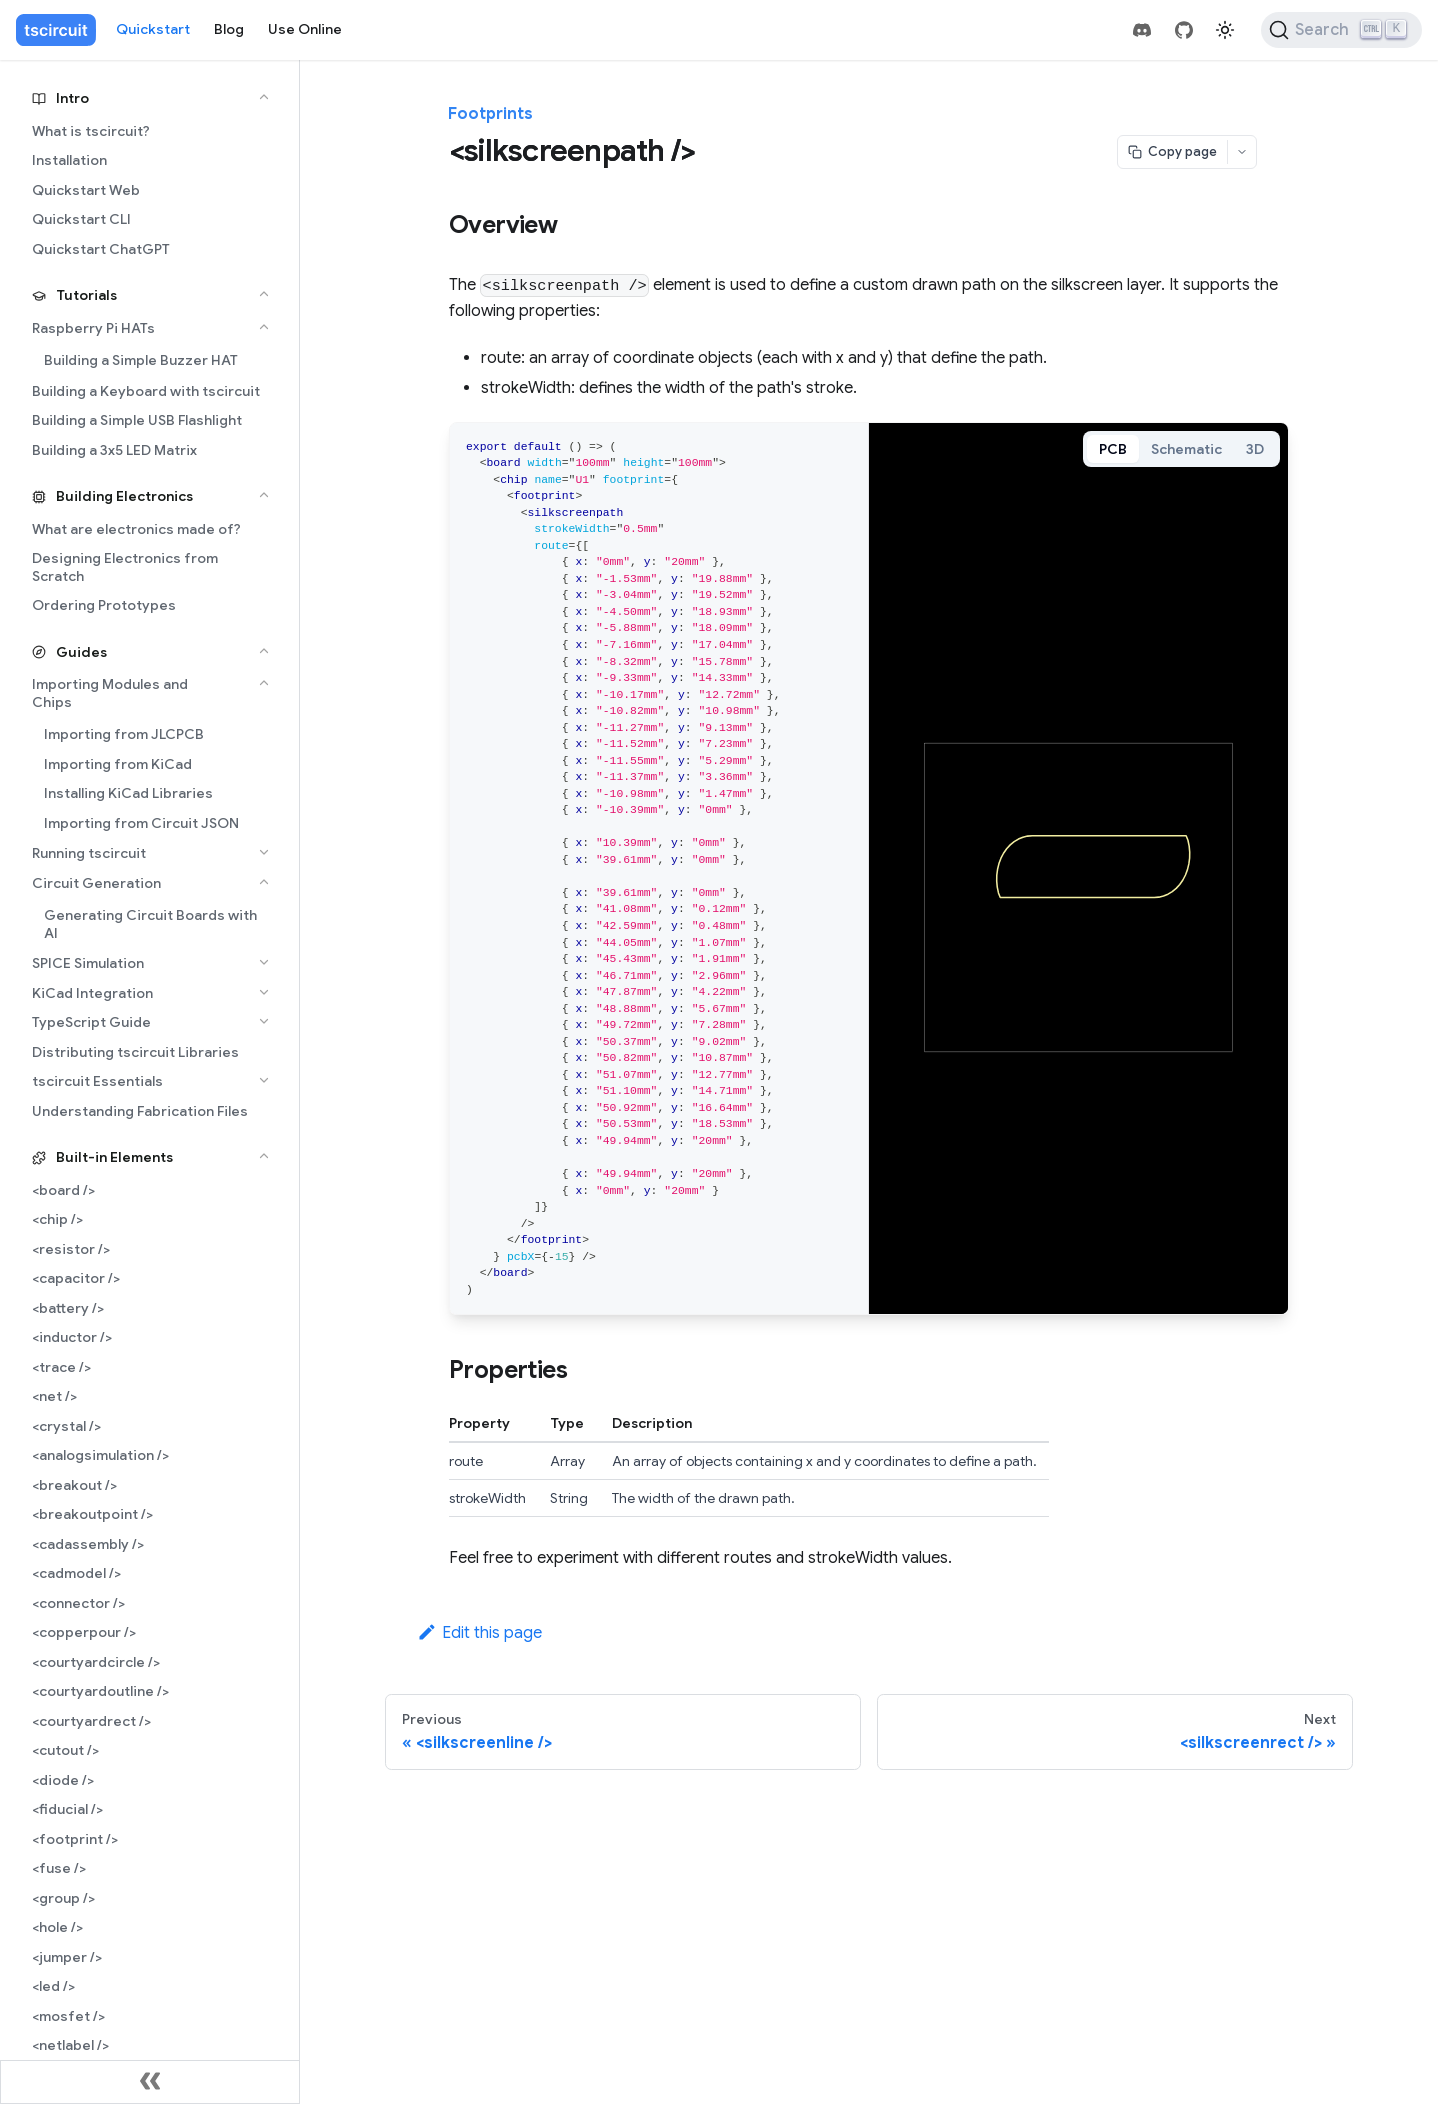 This screenshot has height=2104, width=1438. I want to click on What are electronics made of?, so click(136, 529).